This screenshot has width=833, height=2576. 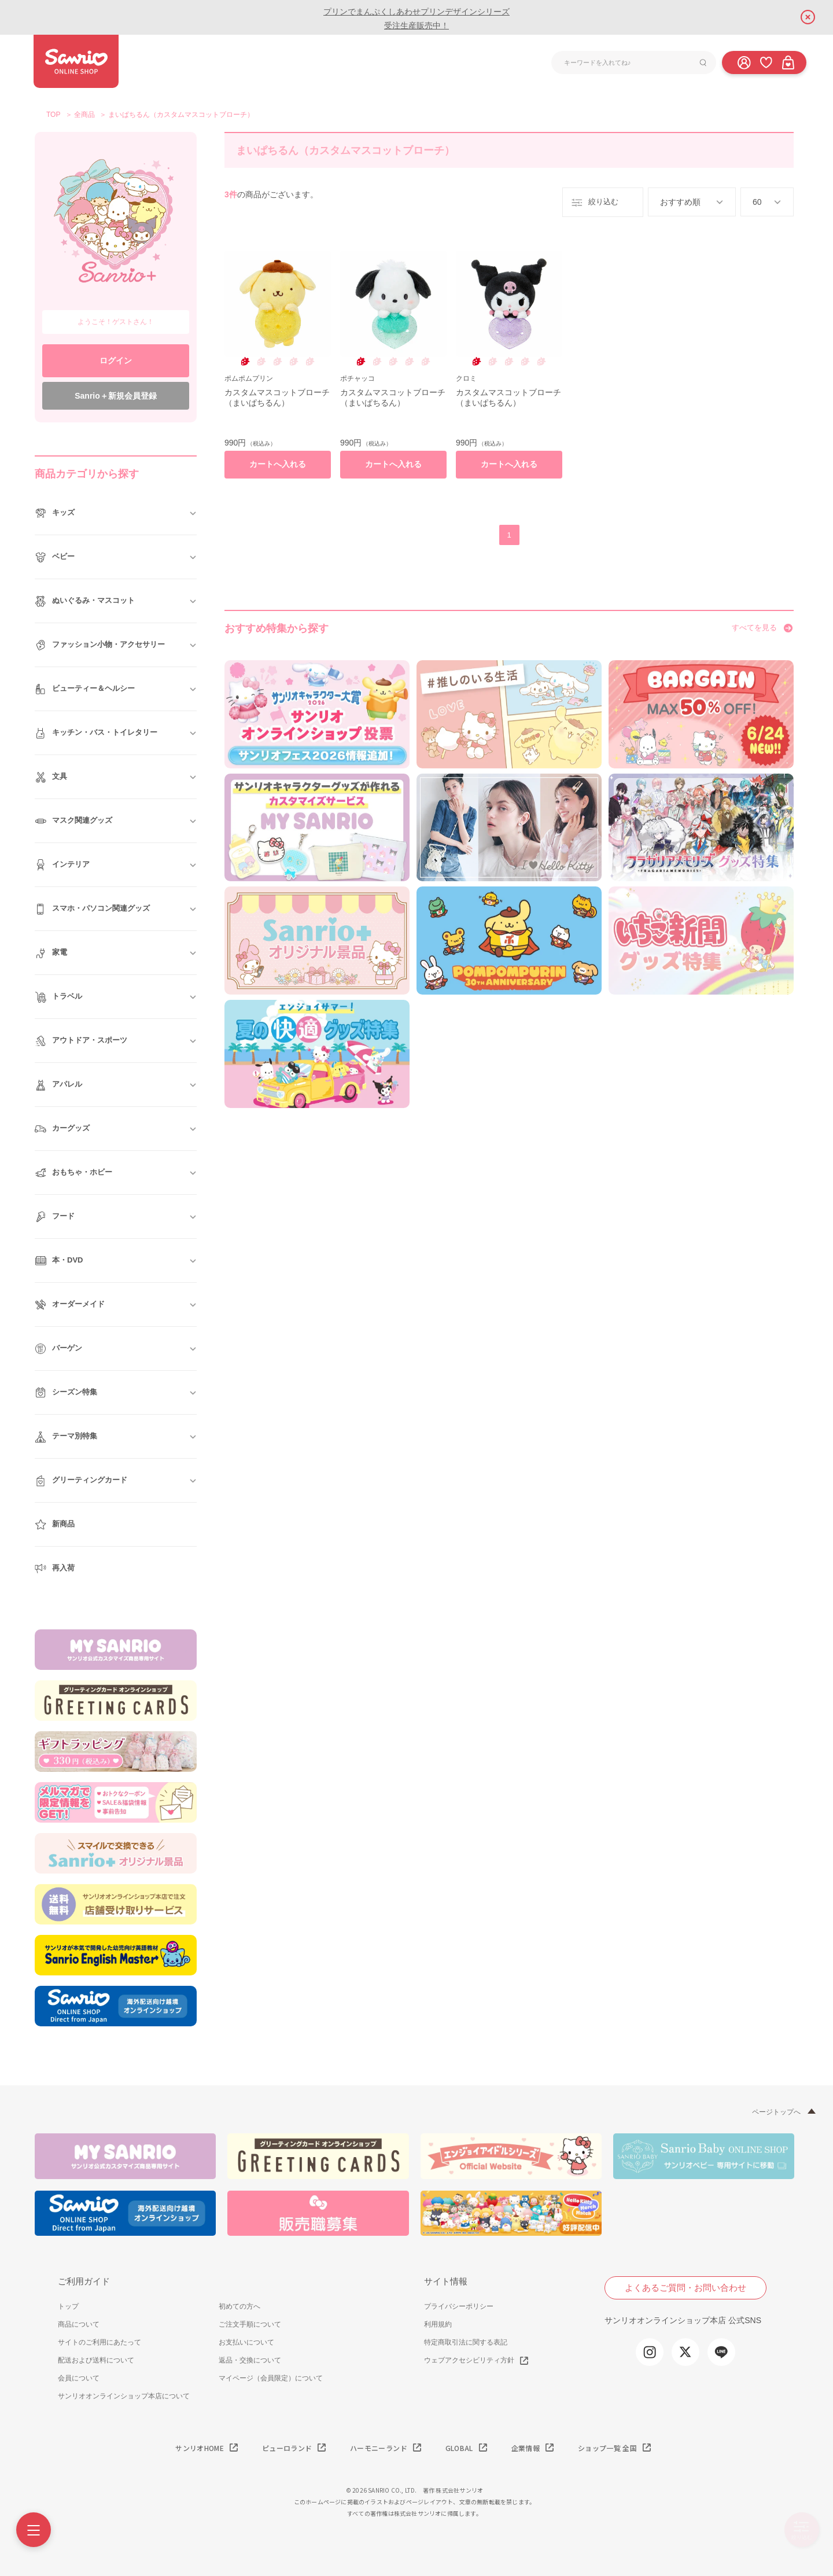 I want to click on 文具, so click(x=51, y=777).